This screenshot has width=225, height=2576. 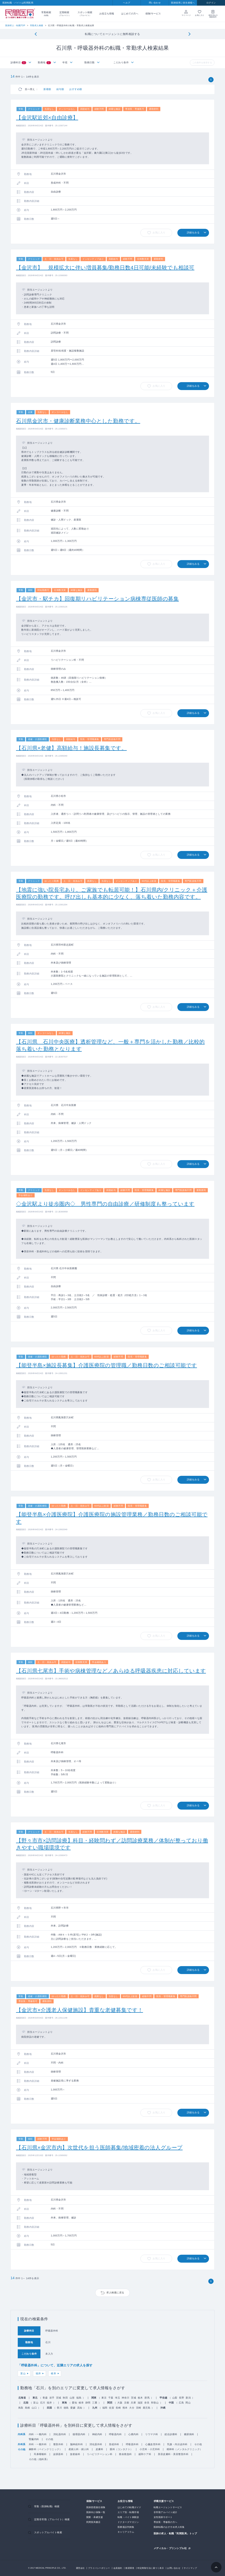 I want to click on 群馬, so click(x=147, y=2397).